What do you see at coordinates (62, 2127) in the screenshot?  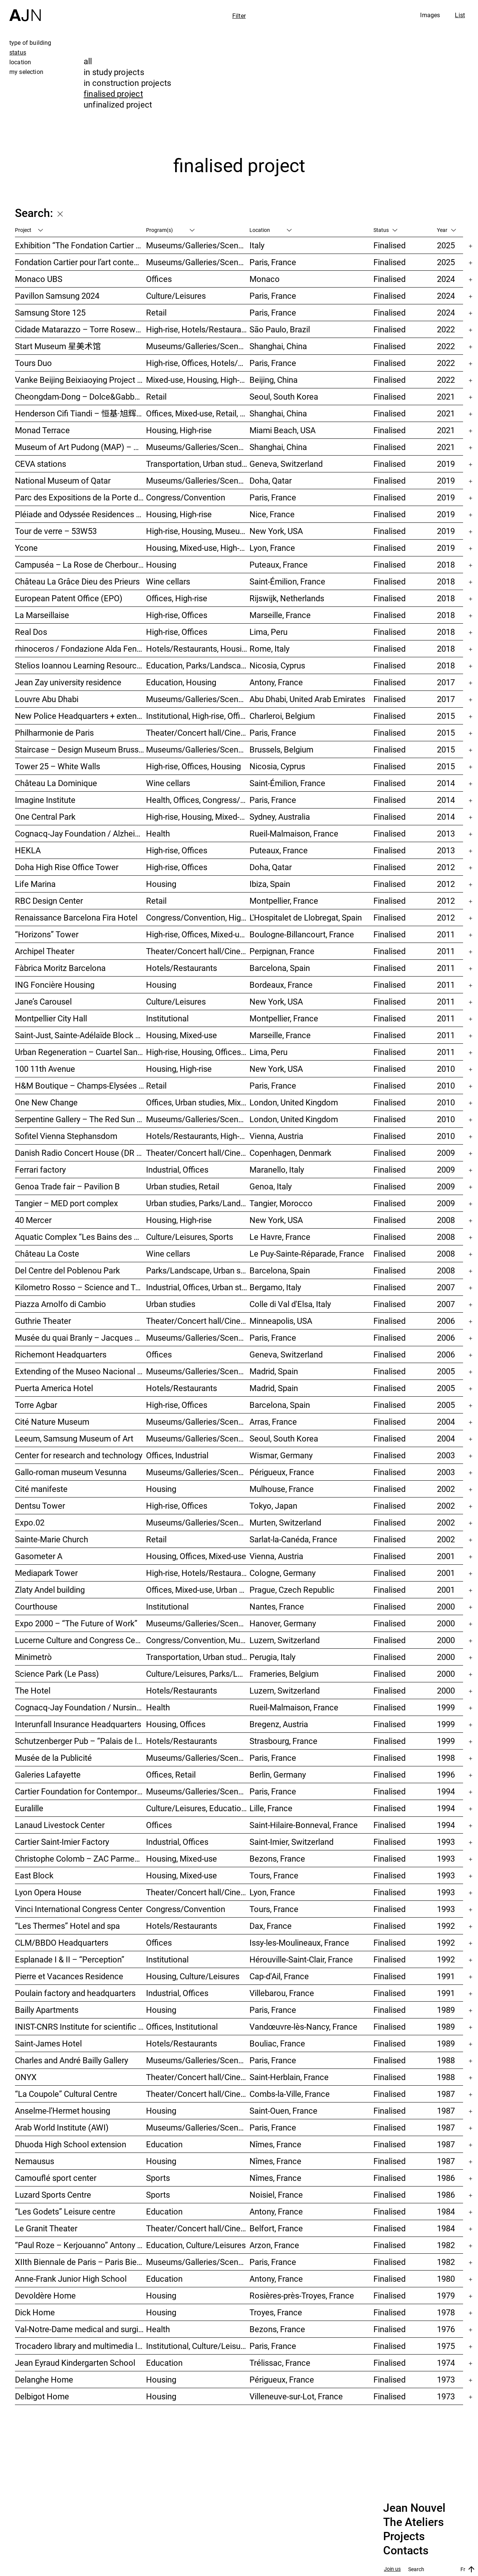 I see `Arab World Institute (AWI)` at bounding box center [62, 2127].